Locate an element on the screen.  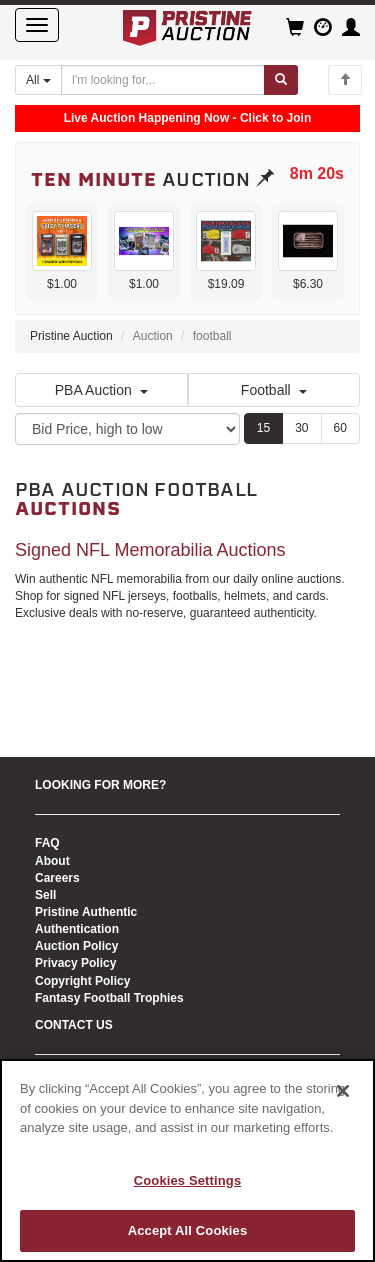
[Submit search] is located at coordinates (281, 80).